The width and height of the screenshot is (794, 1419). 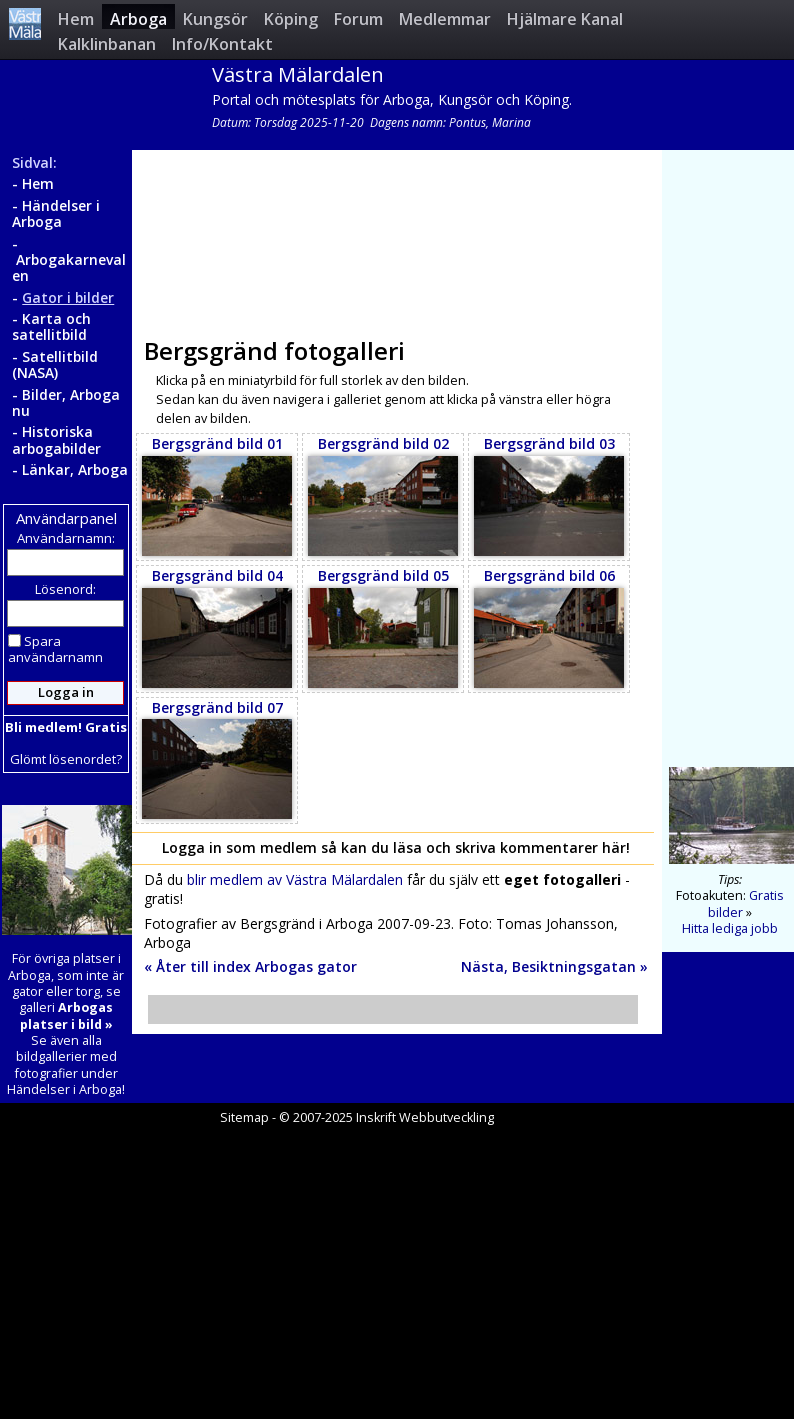 What do you see at coordinates (107, 43) in the screenshot?
I see `Kalklinbanan` at bounding box center [107, 43].